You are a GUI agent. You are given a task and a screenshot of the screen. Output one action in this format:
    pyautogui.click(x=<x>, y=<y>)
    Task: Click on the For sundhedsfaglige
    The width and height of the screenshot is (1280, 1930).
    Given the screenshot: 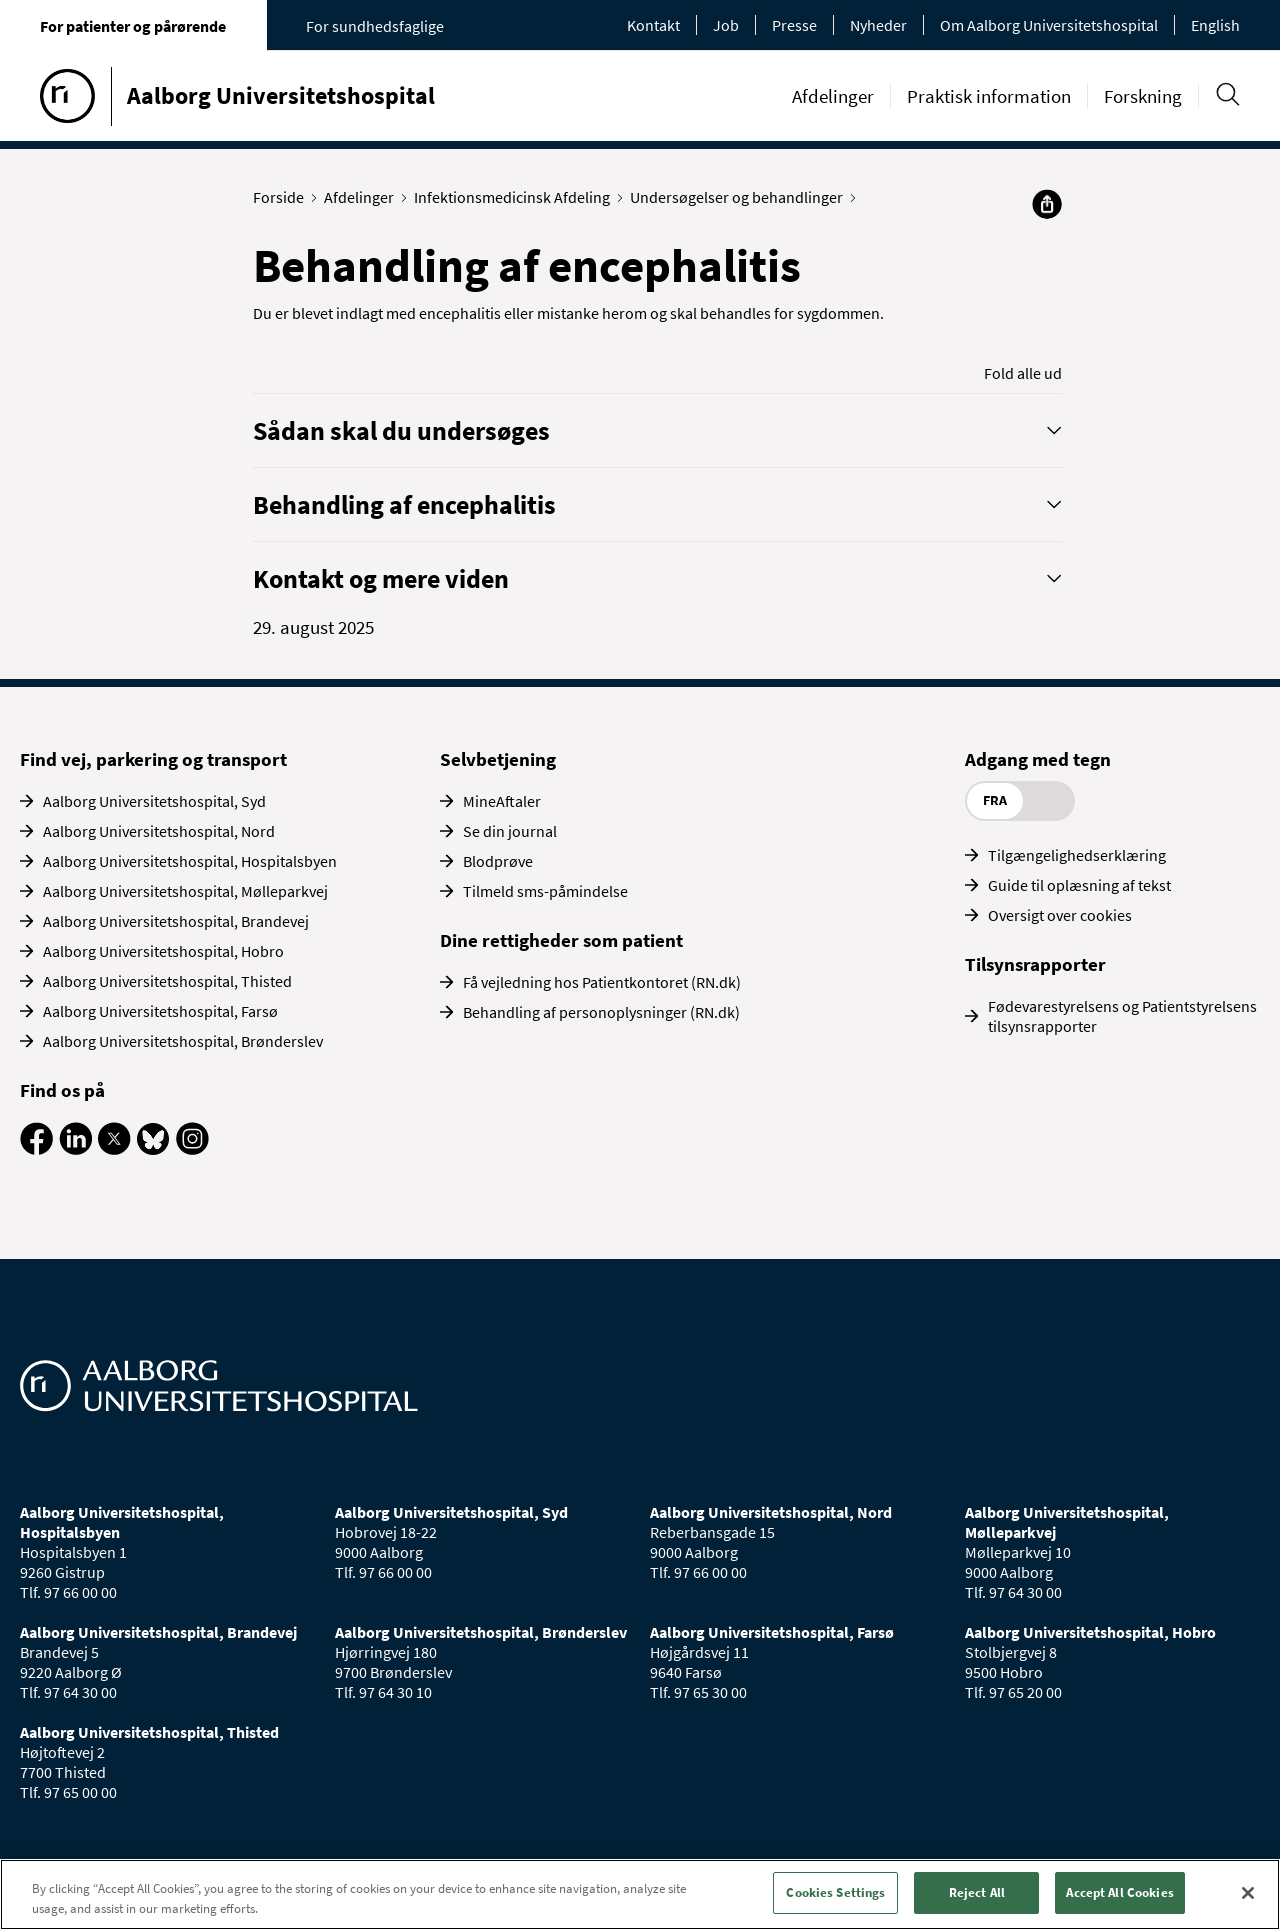 What is the action you would take?
    pyautogui.click(x=375, y=26)
    